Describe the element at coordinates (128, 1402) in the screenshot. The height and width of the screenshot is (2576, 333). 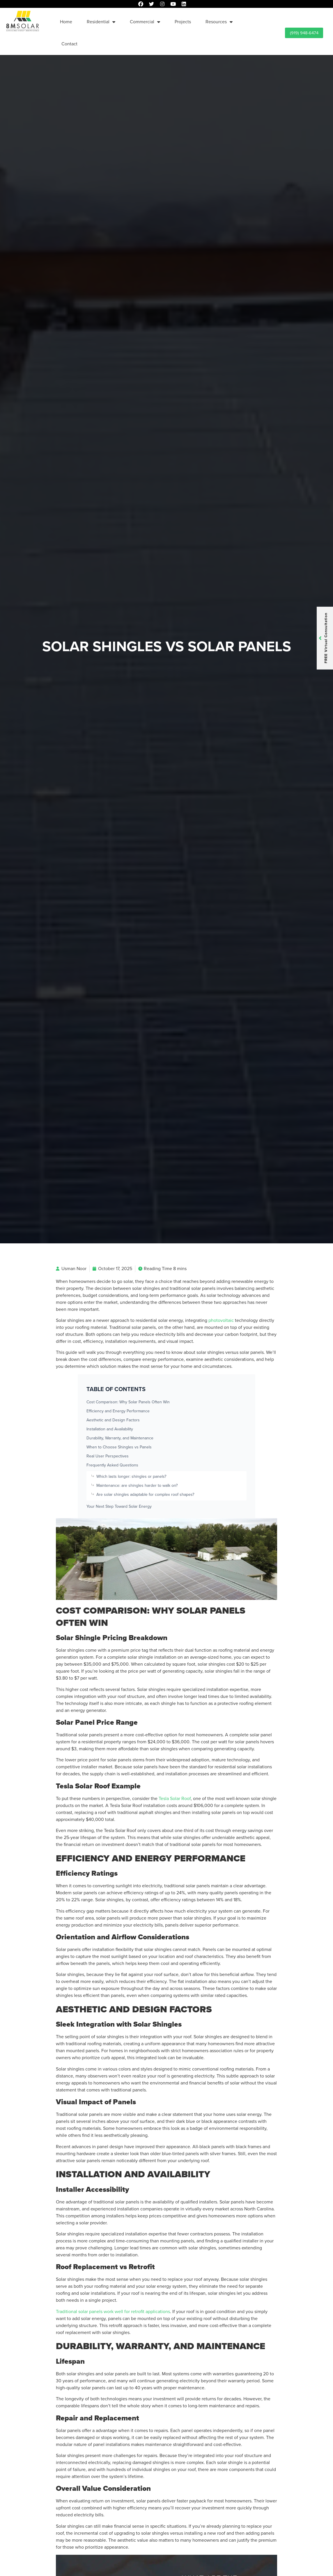
I see `Cost Comparison: Why Solar Panels Often Win` at that location.